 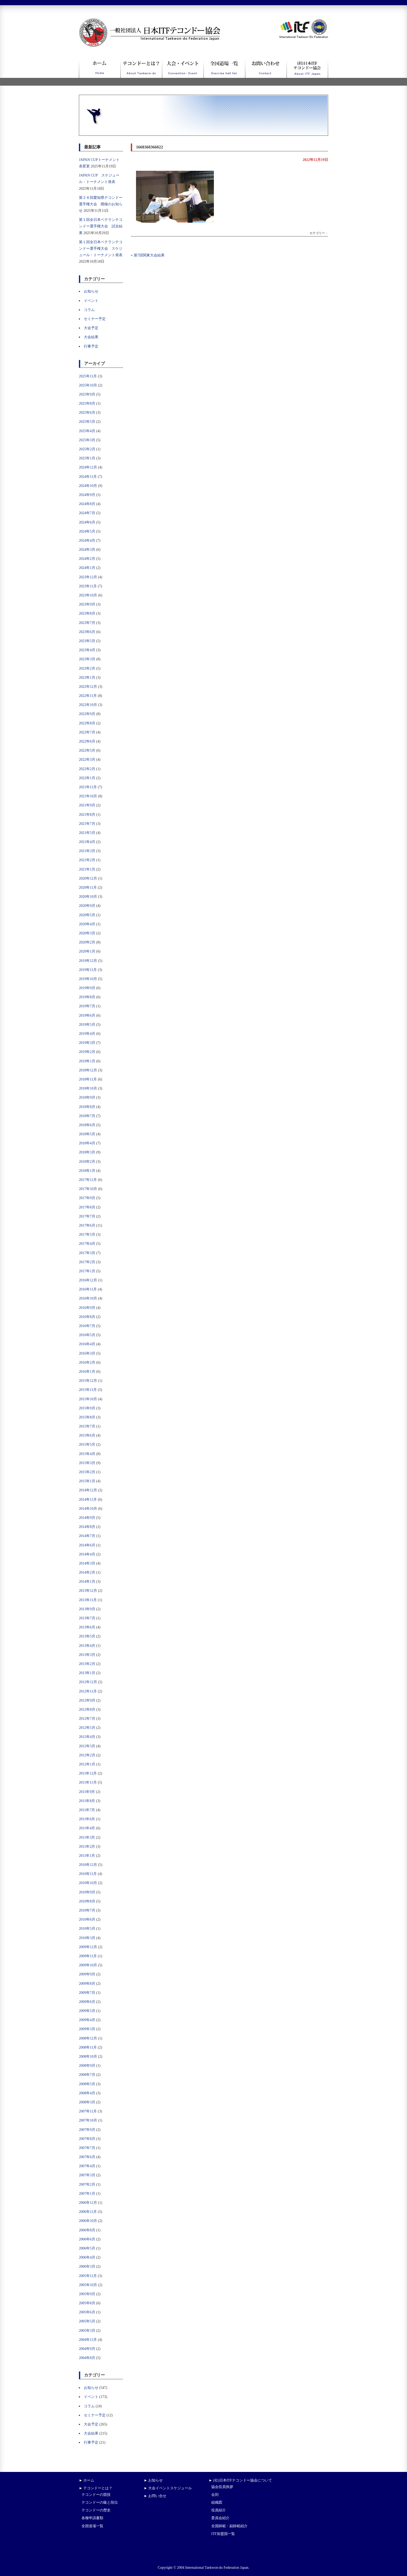 What do you see at coordinates (88, 586) in the screenshot?
I see `2023年11月` at bounding box center [88, 586].